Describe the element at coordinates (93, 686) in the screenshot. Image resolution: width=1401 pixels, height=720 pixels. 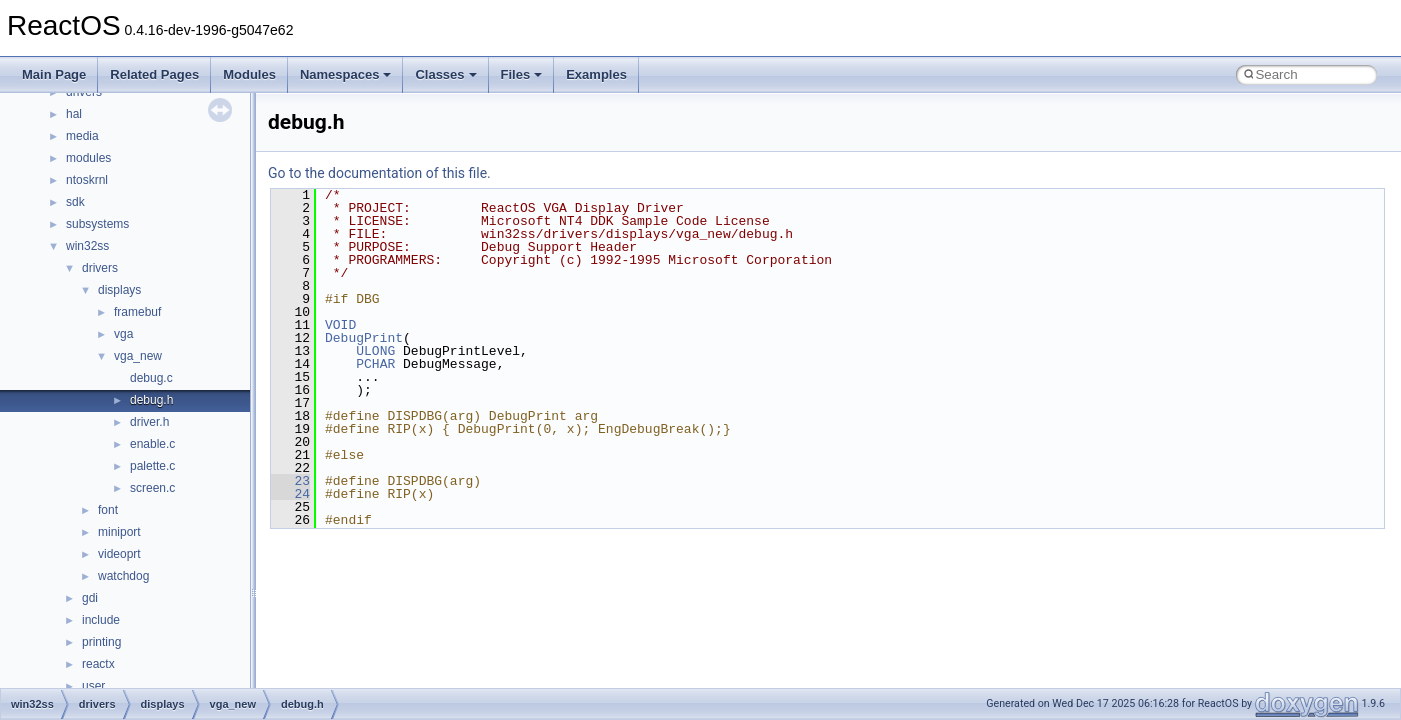
I see `user` at that location.